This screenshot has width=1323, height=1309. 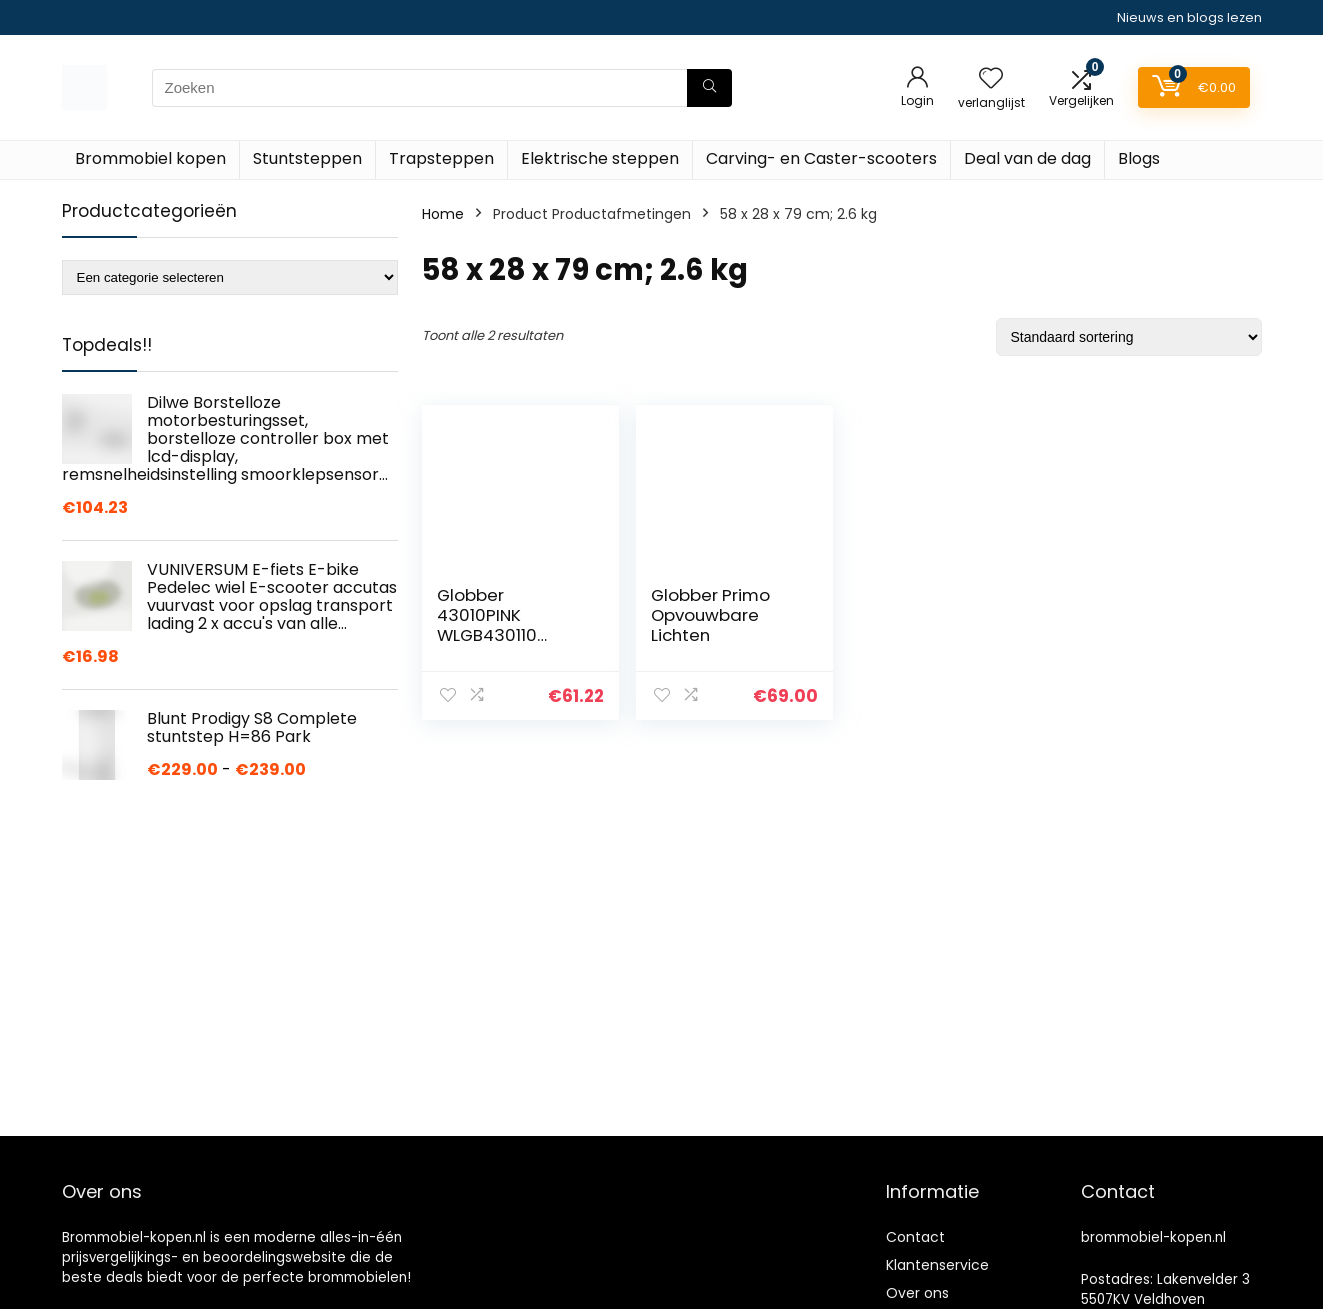 I want to click on Globber 43010PINK WLGB430110 Voertuigen, so click(x=487, y=625).